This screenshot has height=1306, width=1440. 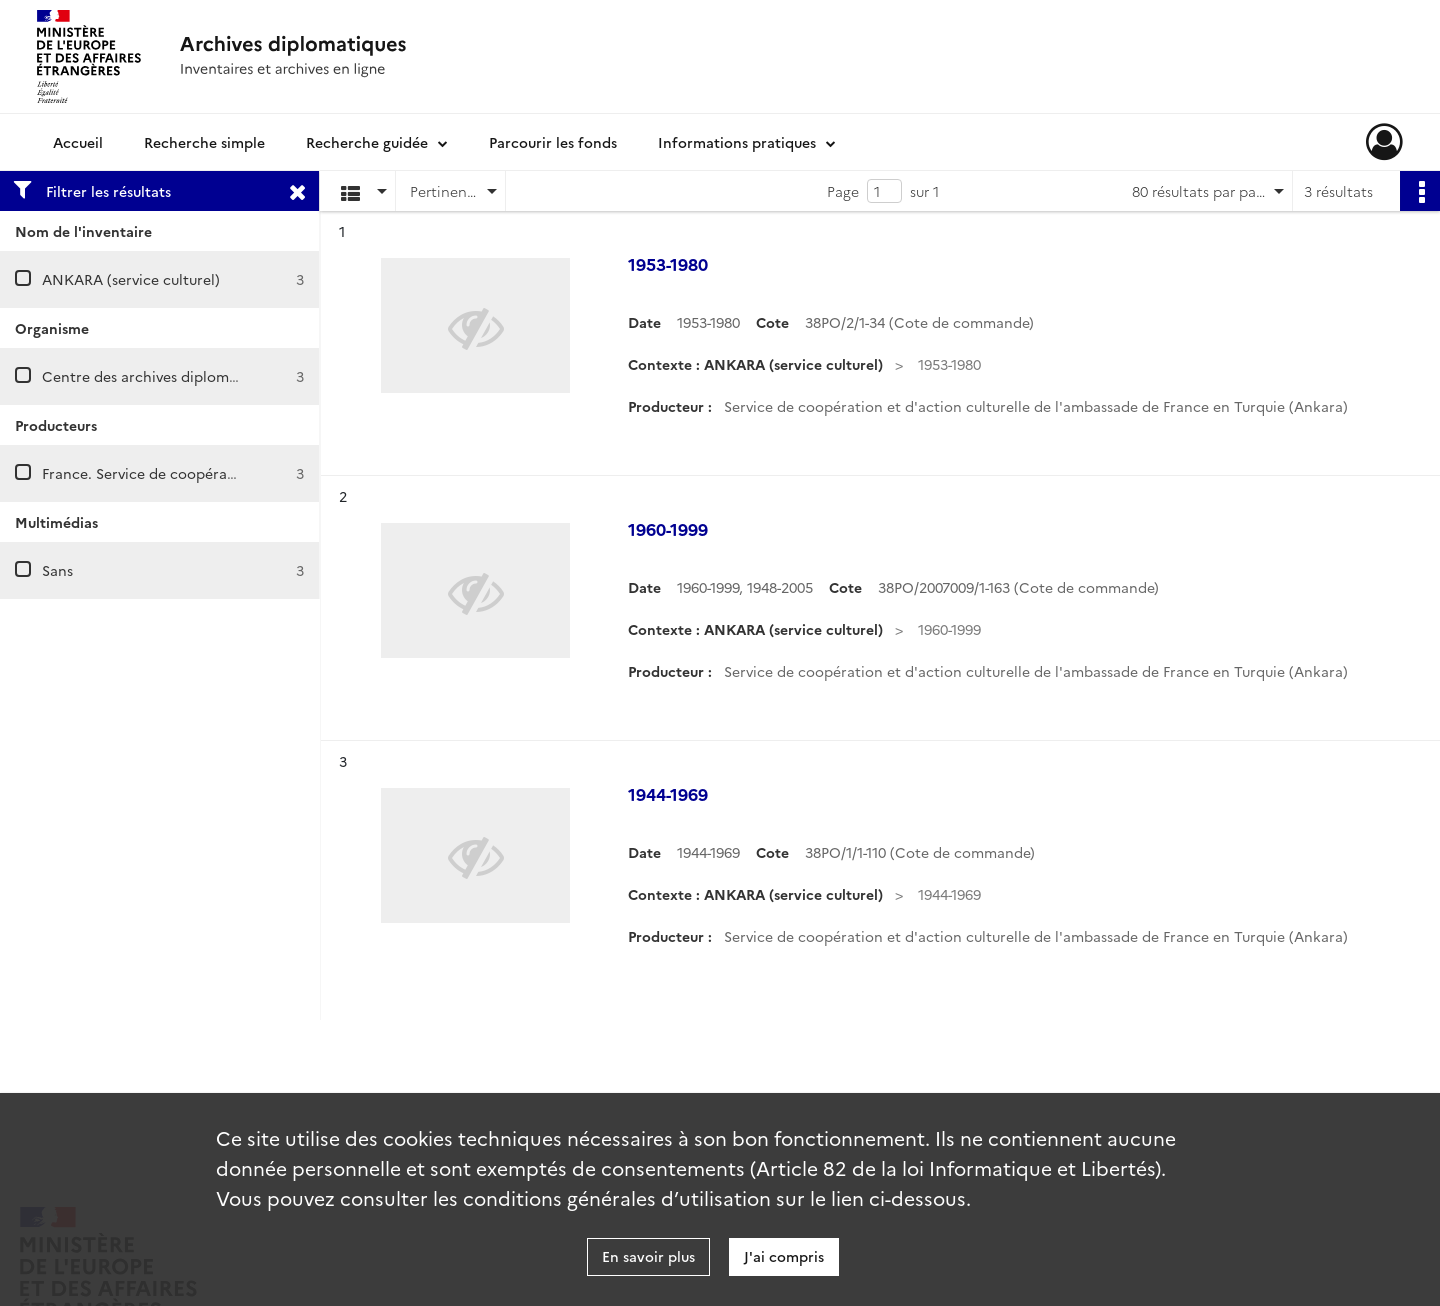 What do you see at coordinates (367, 142) in the screenshot?
I see `Recherche guidée` at bounding box center [367, 142].